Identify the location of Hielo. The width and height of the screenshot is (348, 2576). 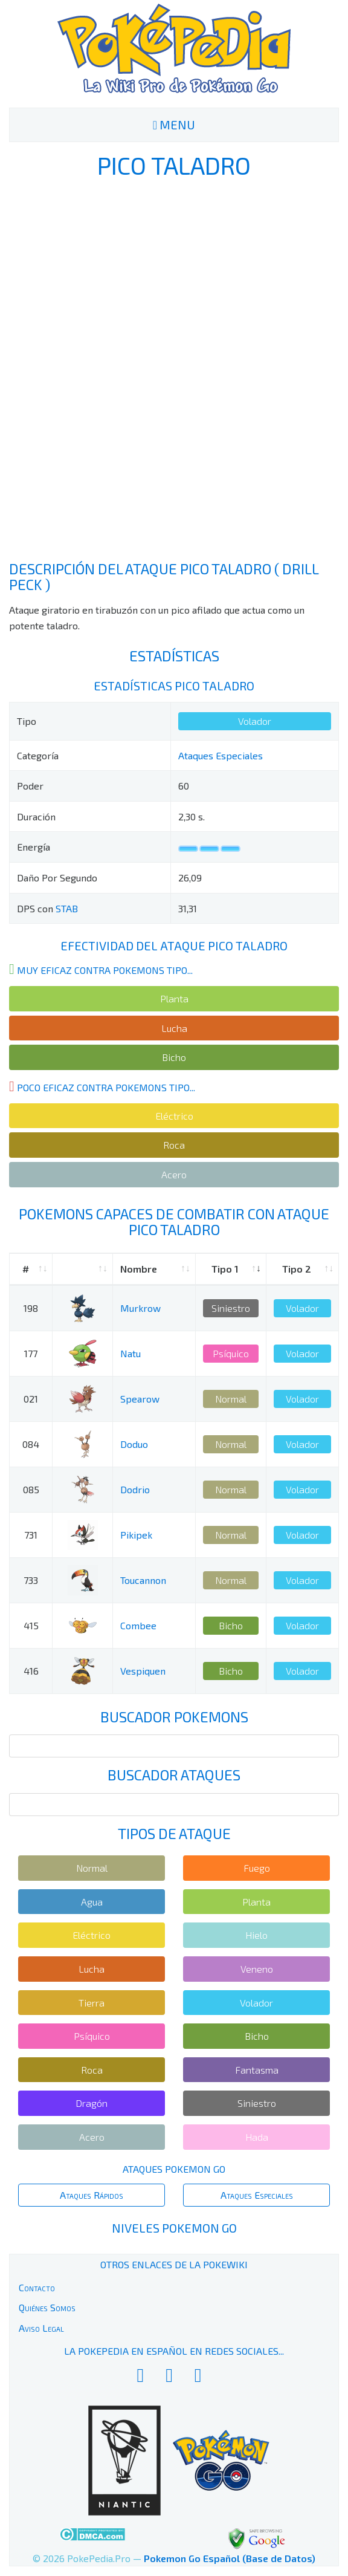
(256, 1935).